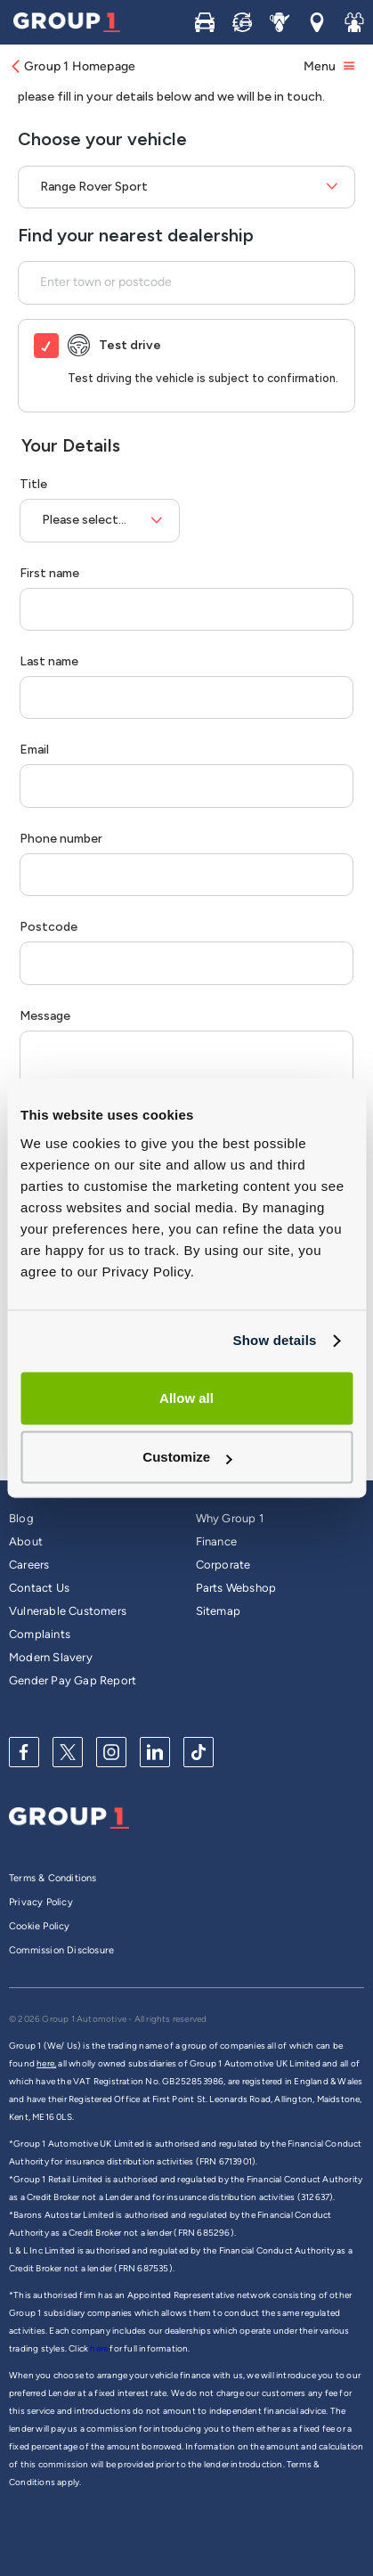 The image size is (373, 2576). Describe the element at coordinates (72, 1680) in the screenshot. I see `Gender Pay Gap Report` at that location.